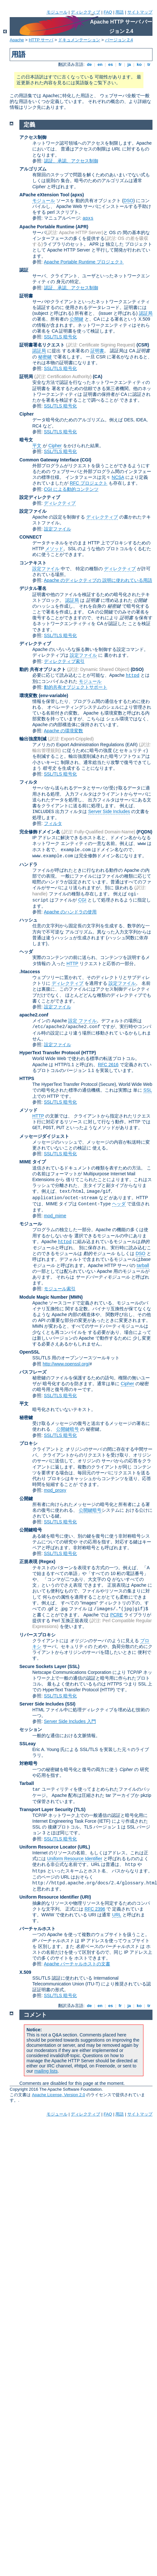 Image resolution: width=157 pixels, height=2576 pixels. Describe the element at coordinates (26, 1078) in the screenshot. I see `HTTPS` at that location.